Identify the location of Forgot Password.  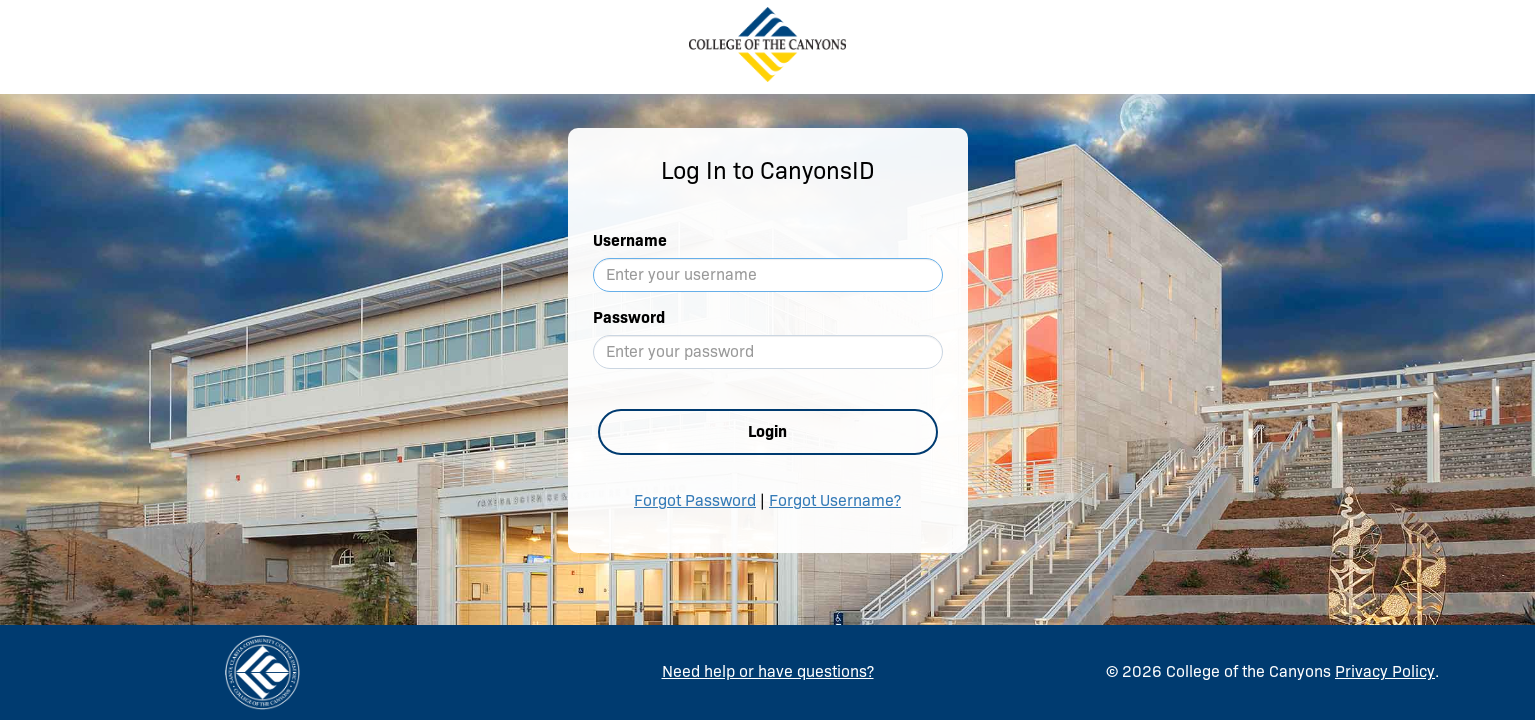
(695, 500).